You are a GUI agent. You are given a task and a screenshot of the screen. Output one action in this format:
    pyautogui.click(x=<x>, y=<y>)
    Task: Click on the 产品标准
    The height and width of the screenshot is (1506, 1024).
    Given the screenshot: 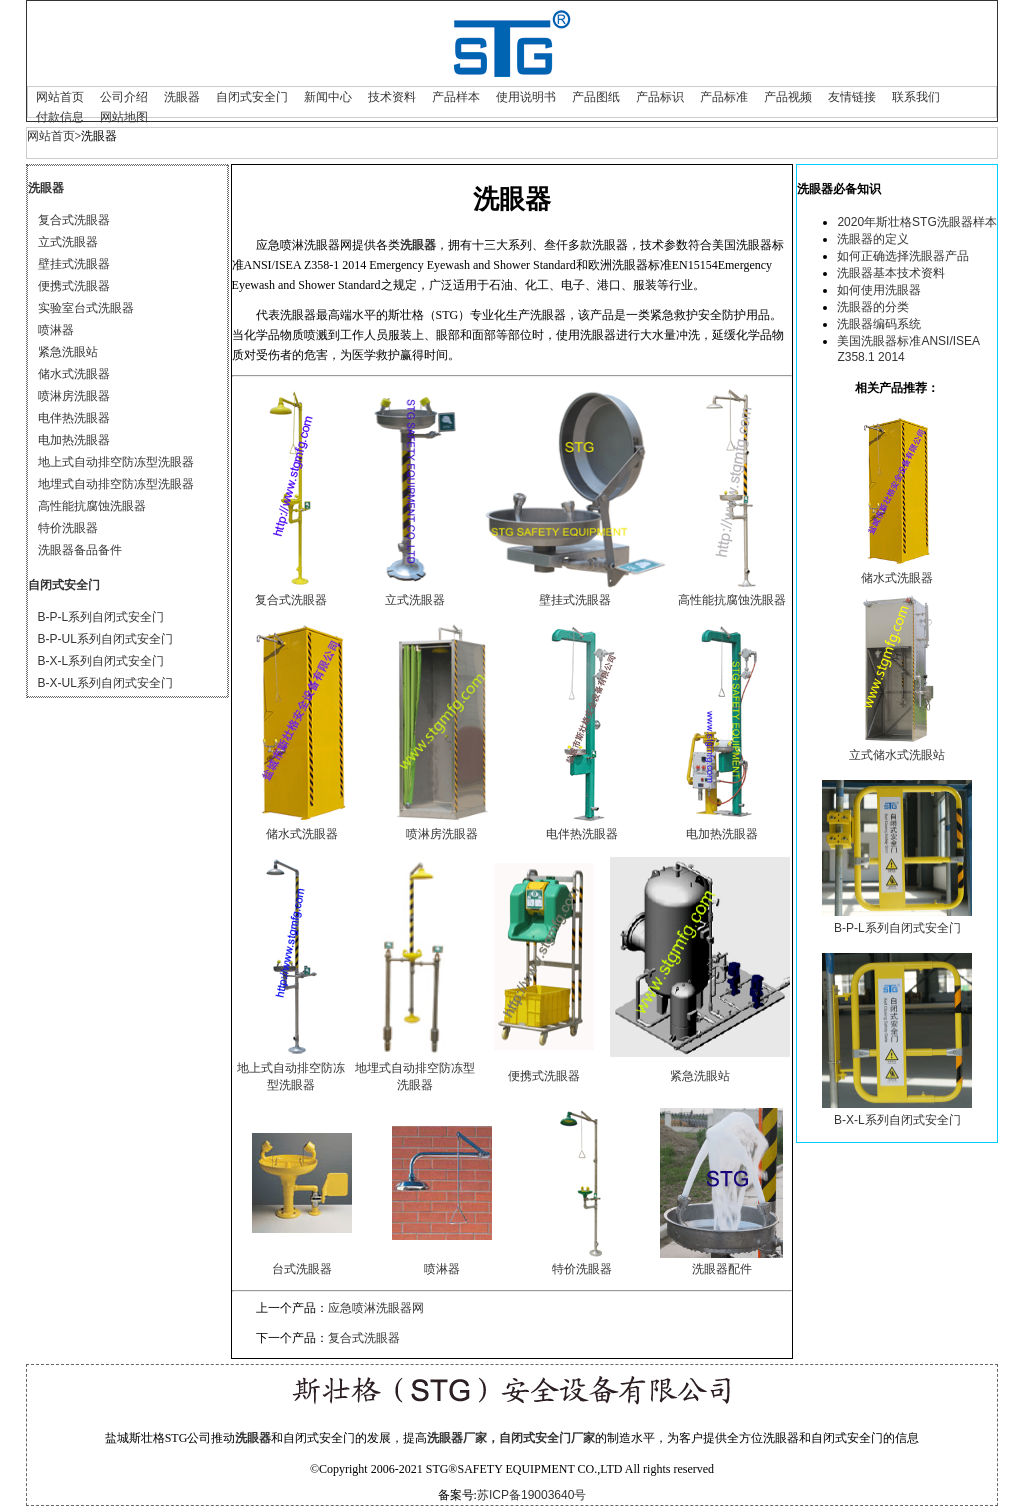 What is the action you would take?
    pyautogui.click(x=724, y=97)
    